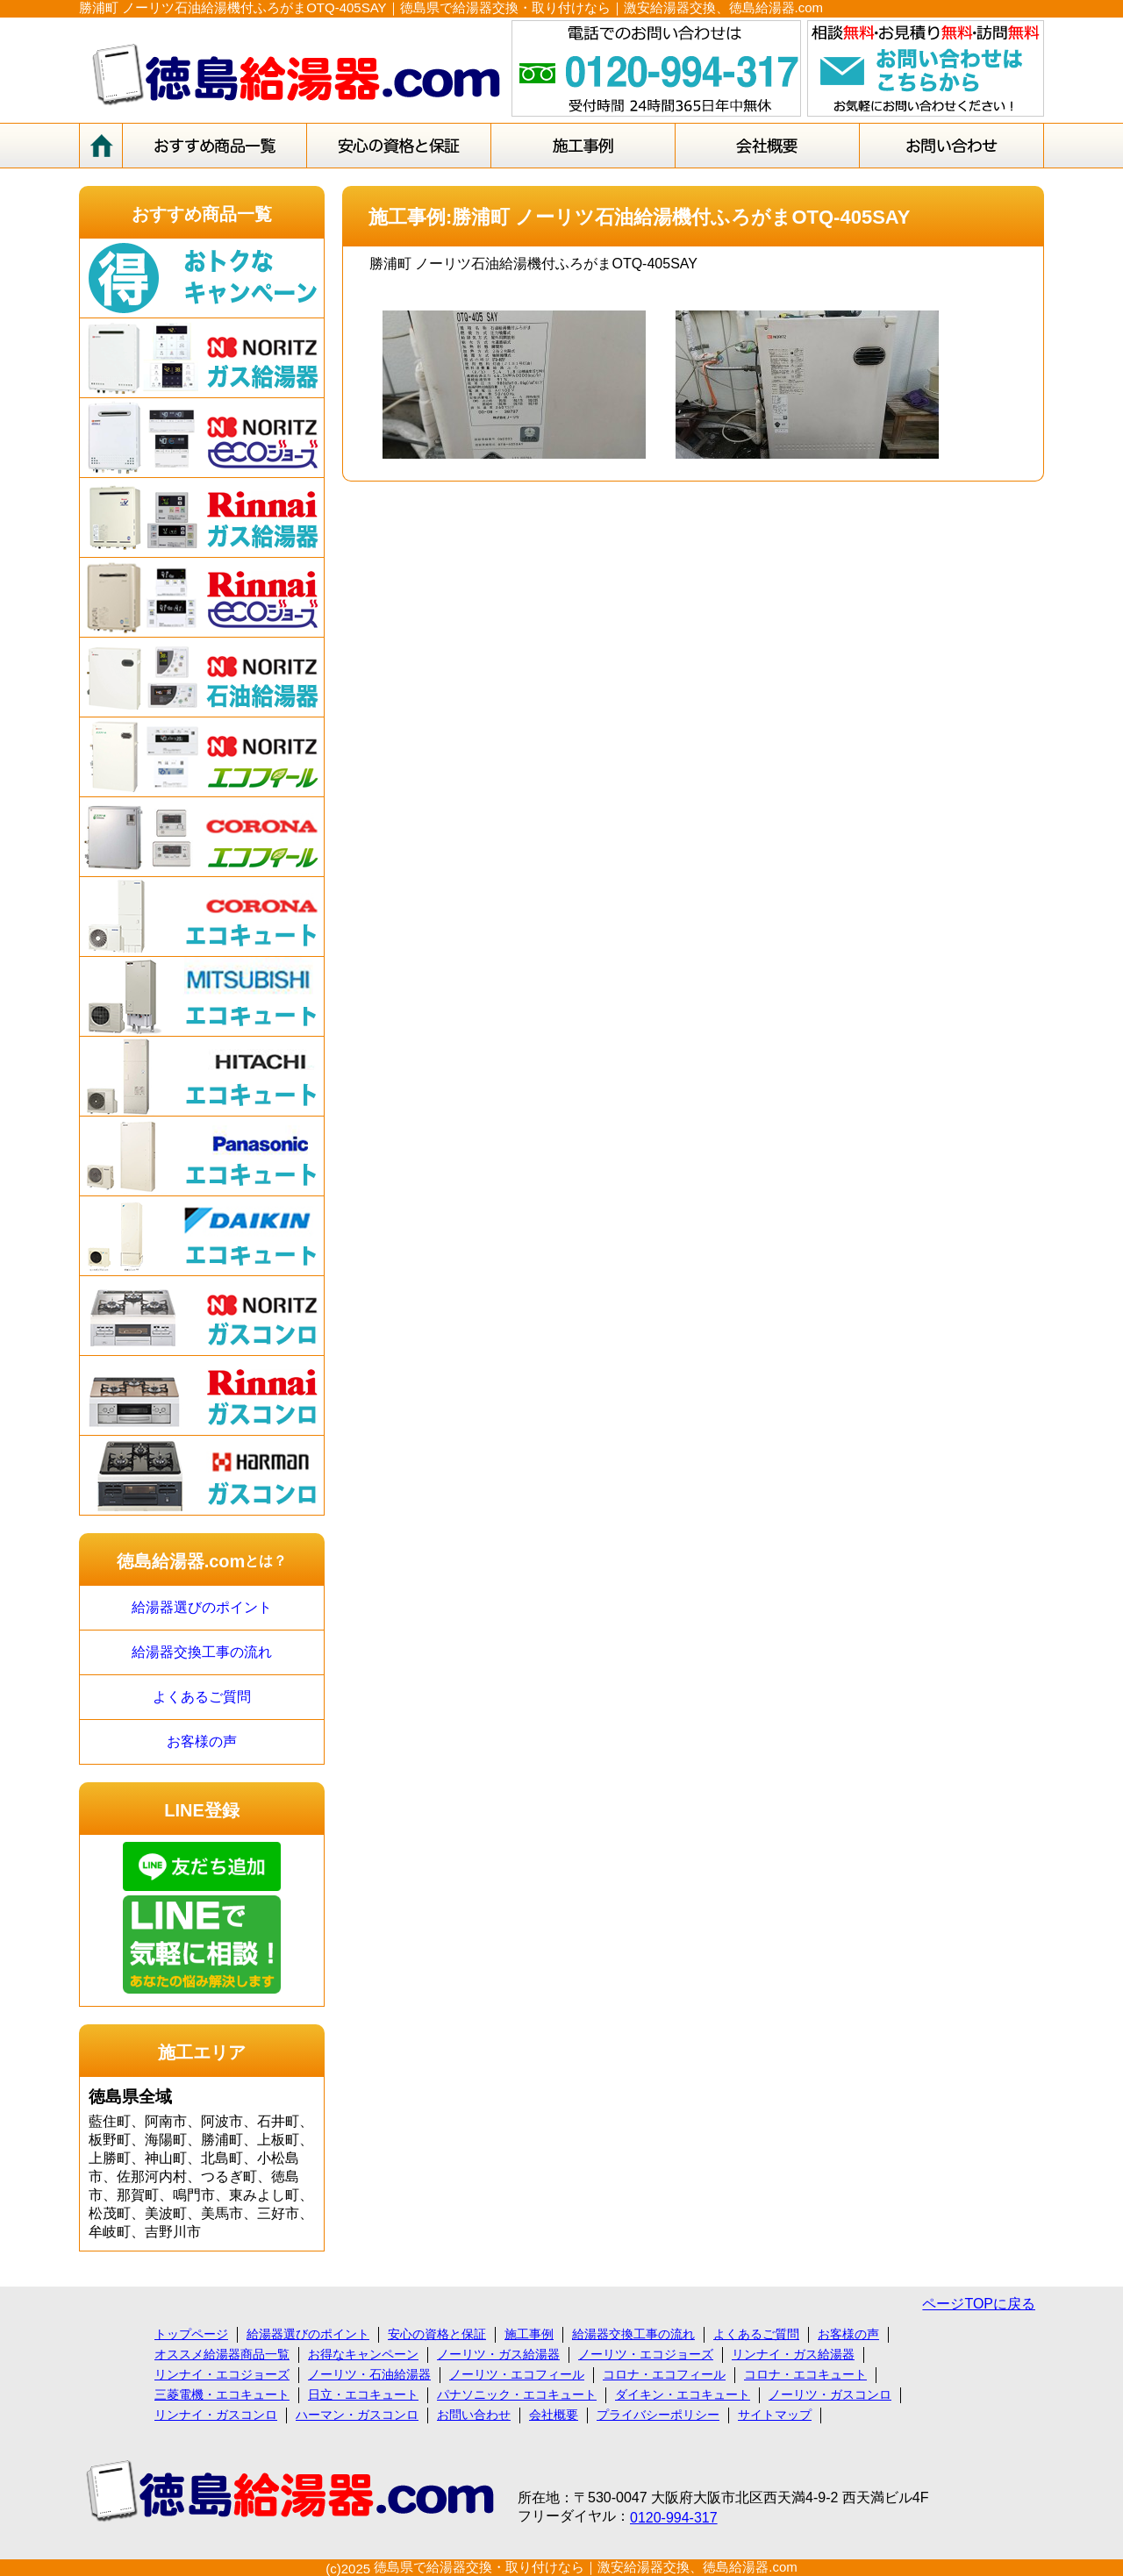 The width and height of the screenshot is (1123, 2576). What do you see at coordinates (357, 2415) in the screenshot?
I see `ハーマン・ガスコンロ` at bounding box center [357, 2415].